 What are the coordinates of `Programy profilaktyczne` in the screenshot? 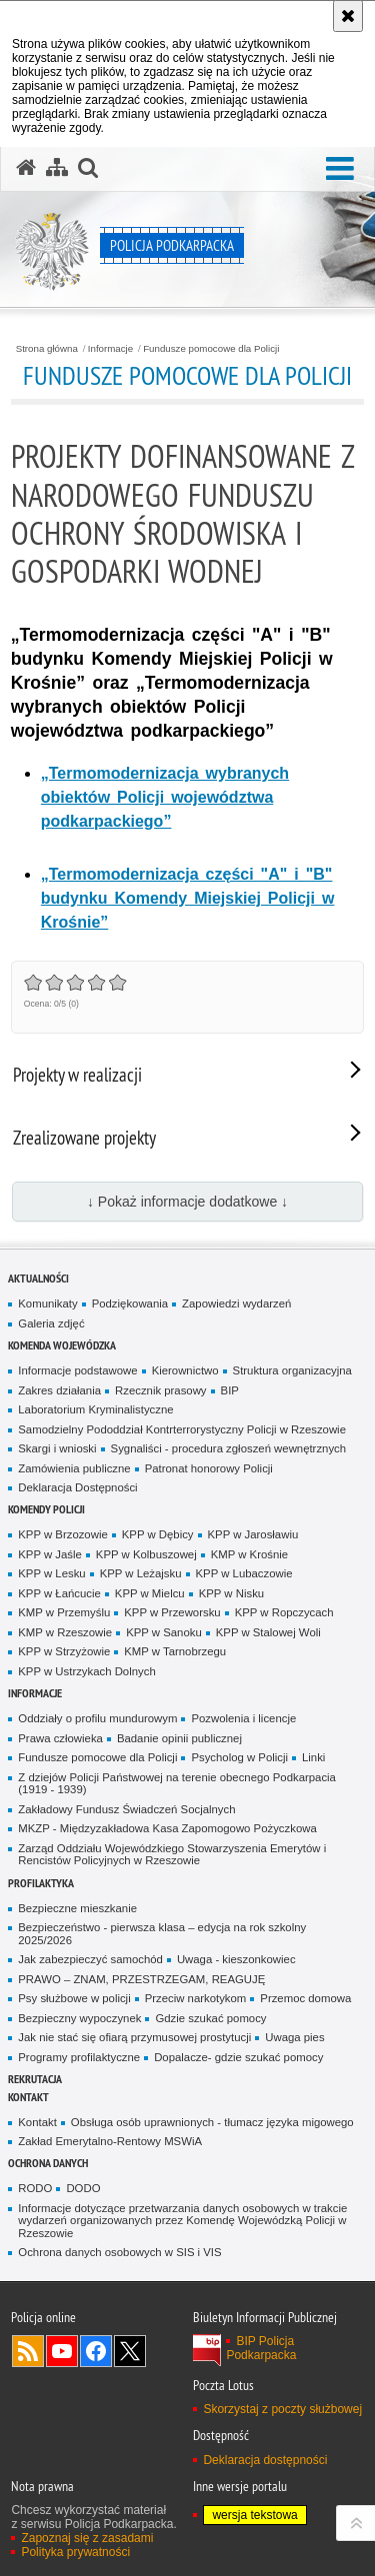 It's located at (79, 2057).